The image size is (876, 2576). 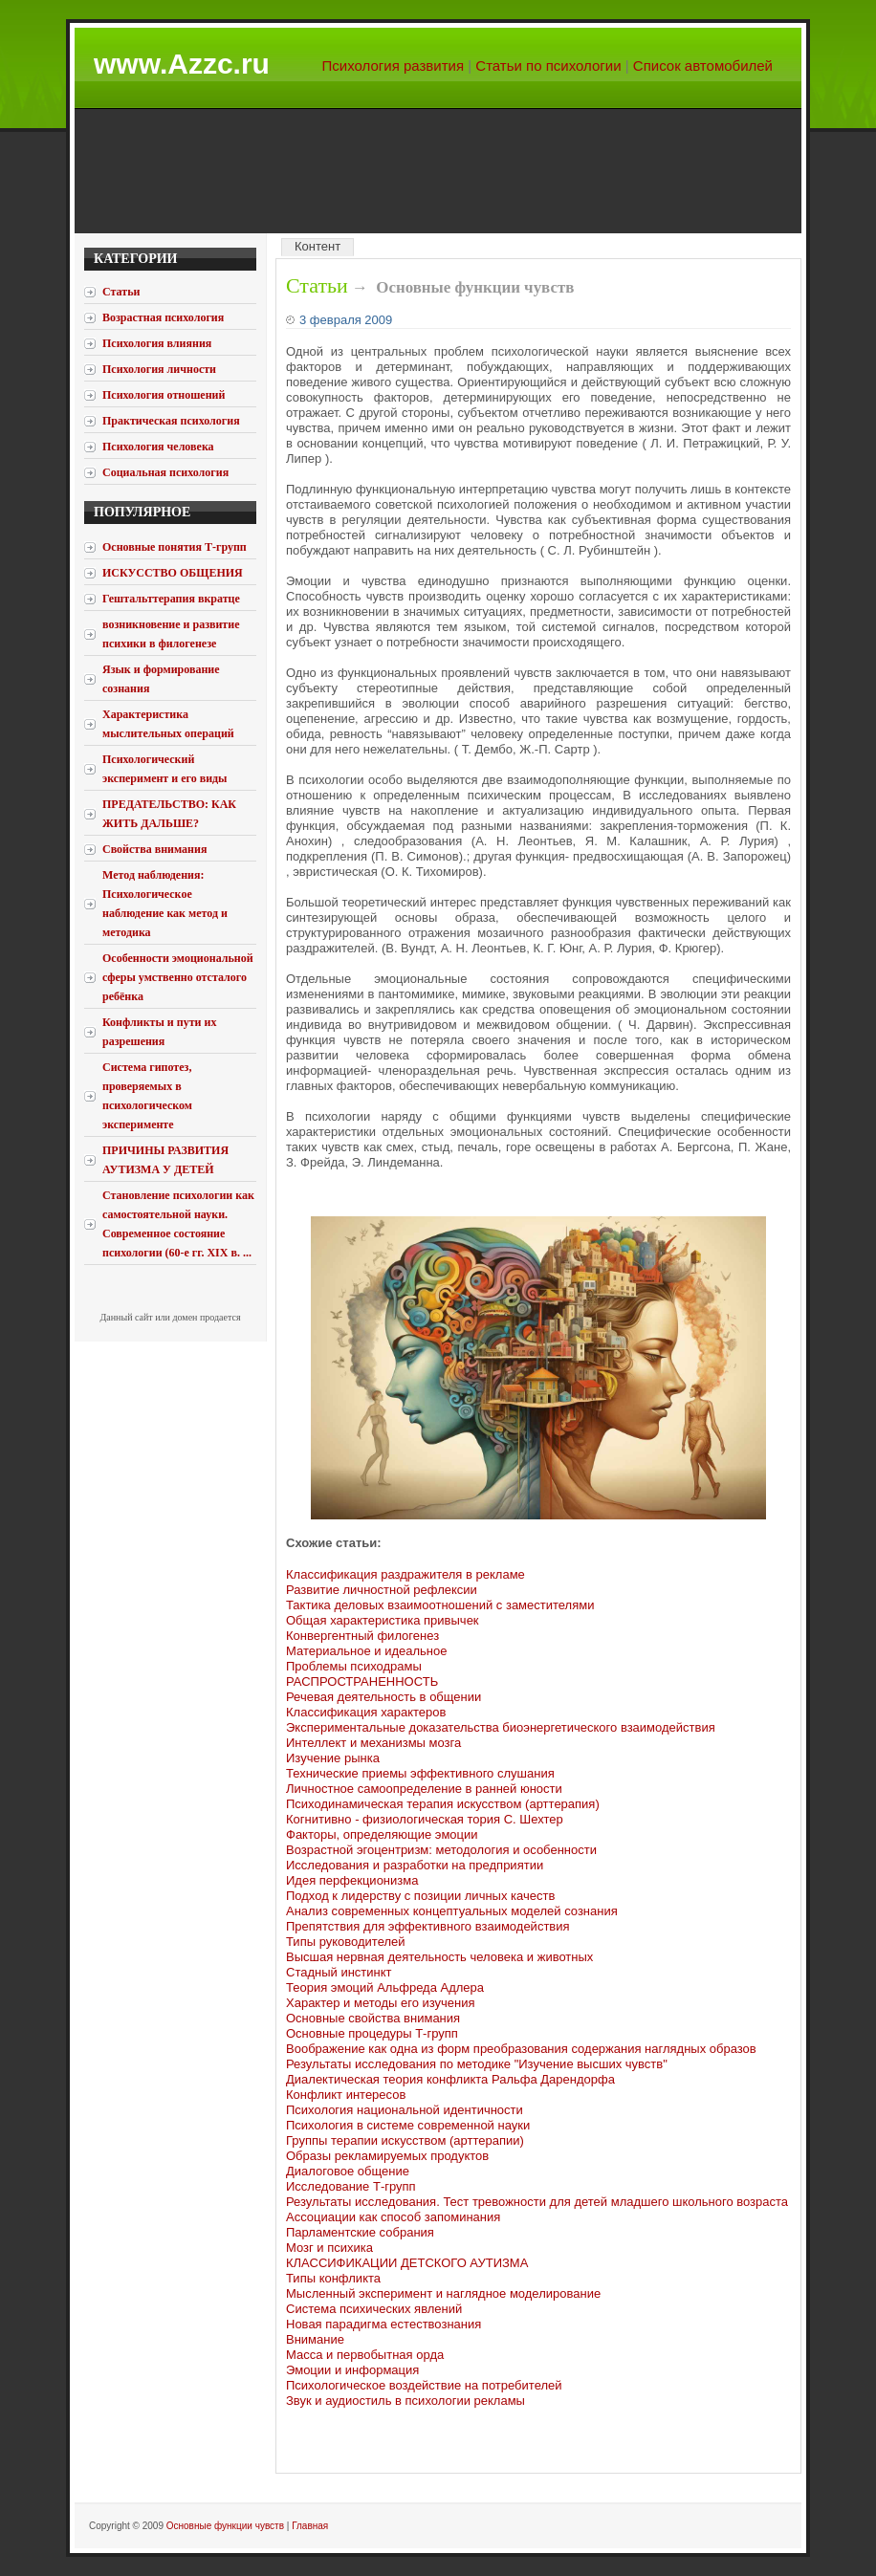 What do you see at coordinates (317, 246) in the screenshot?
I see `Контент` at bounding box center [317, 246].